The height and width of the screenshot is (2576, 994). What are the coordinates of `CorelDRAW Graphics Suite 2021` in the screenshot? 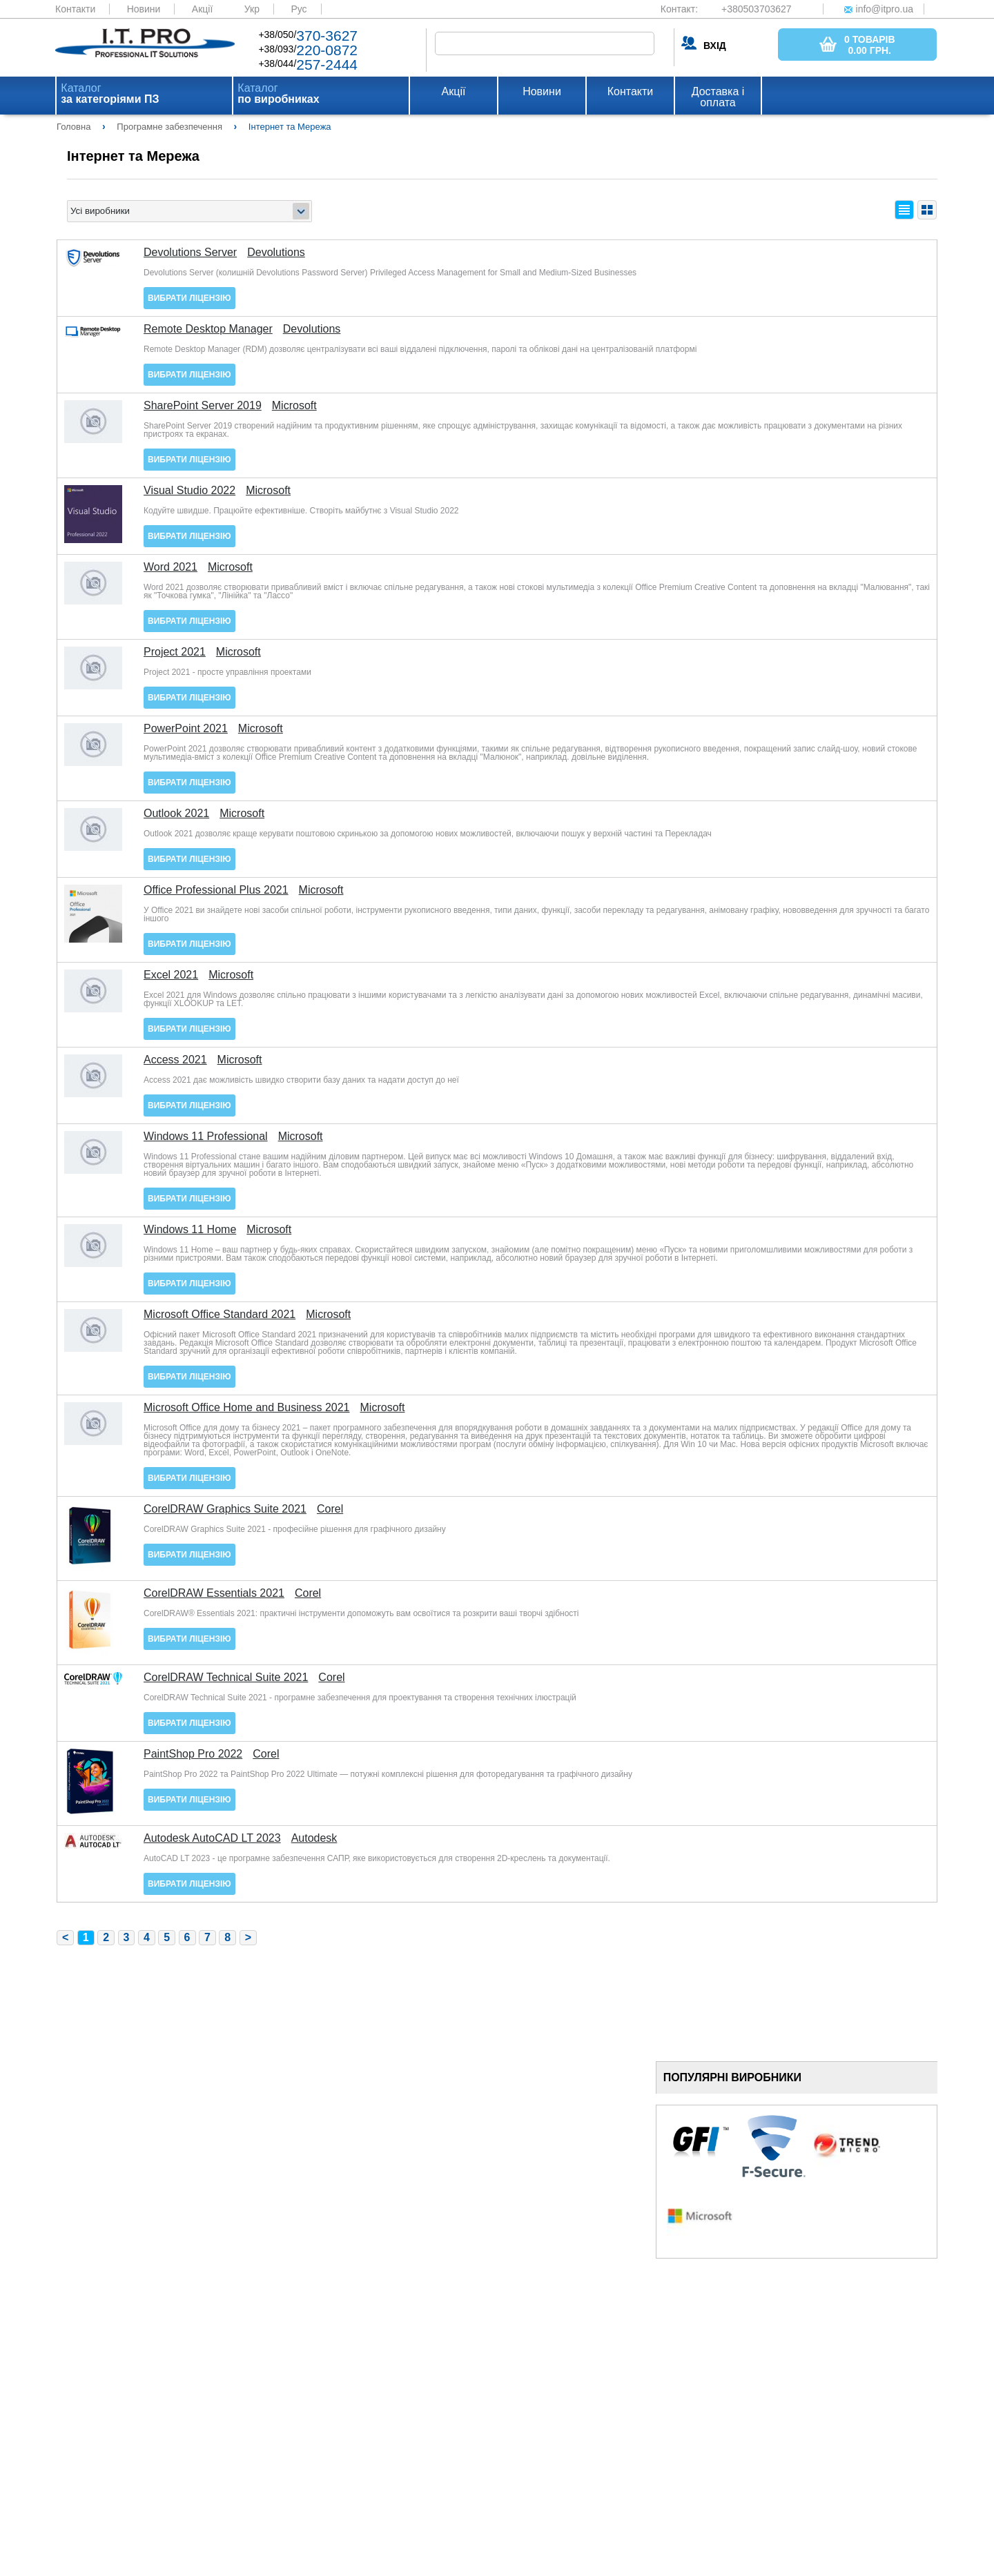 It's located at (225, 1509).